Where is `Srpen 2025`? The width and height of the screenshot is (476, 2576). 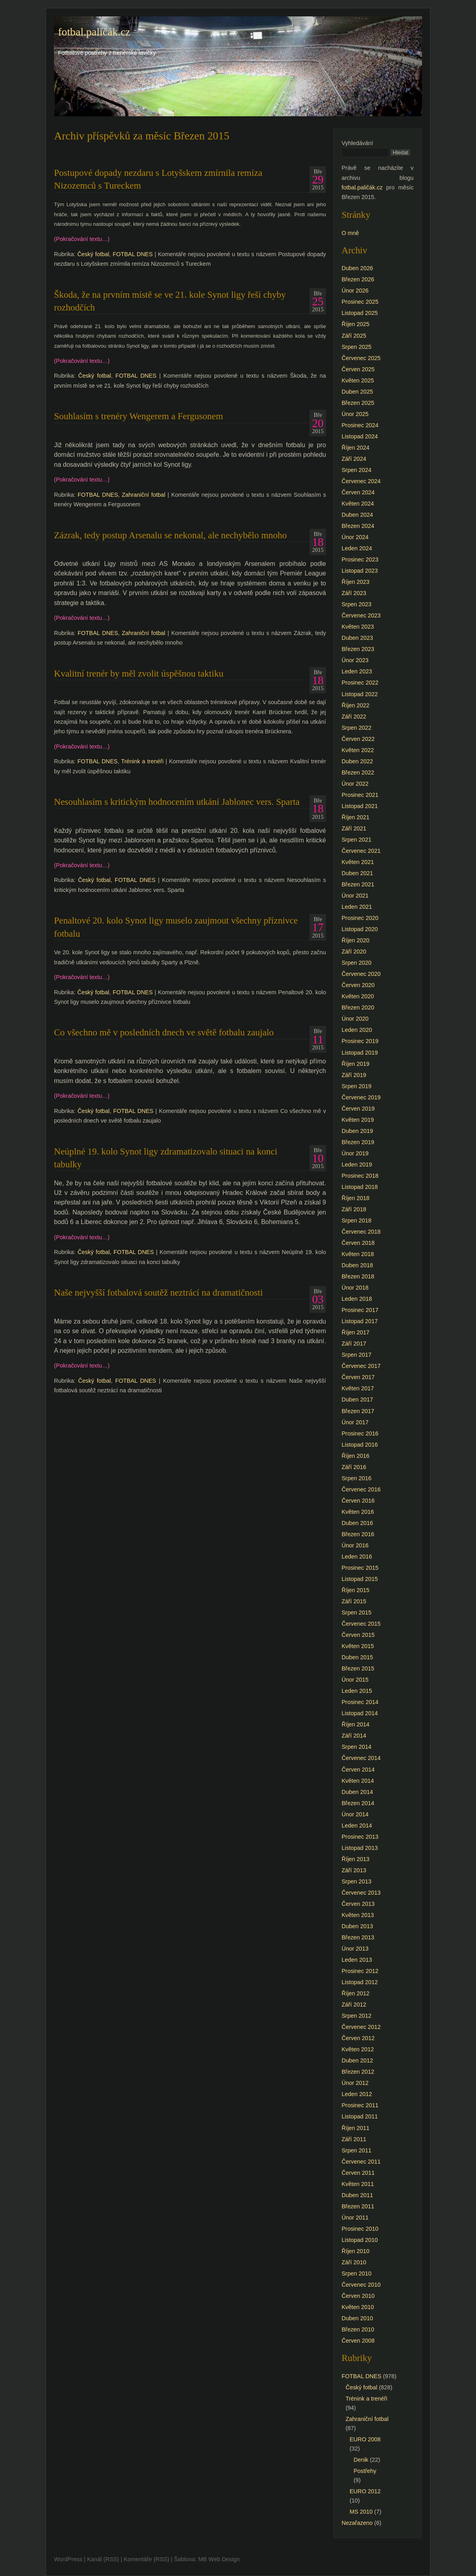 Srpen 2025 is located at coordinates (356, 347).